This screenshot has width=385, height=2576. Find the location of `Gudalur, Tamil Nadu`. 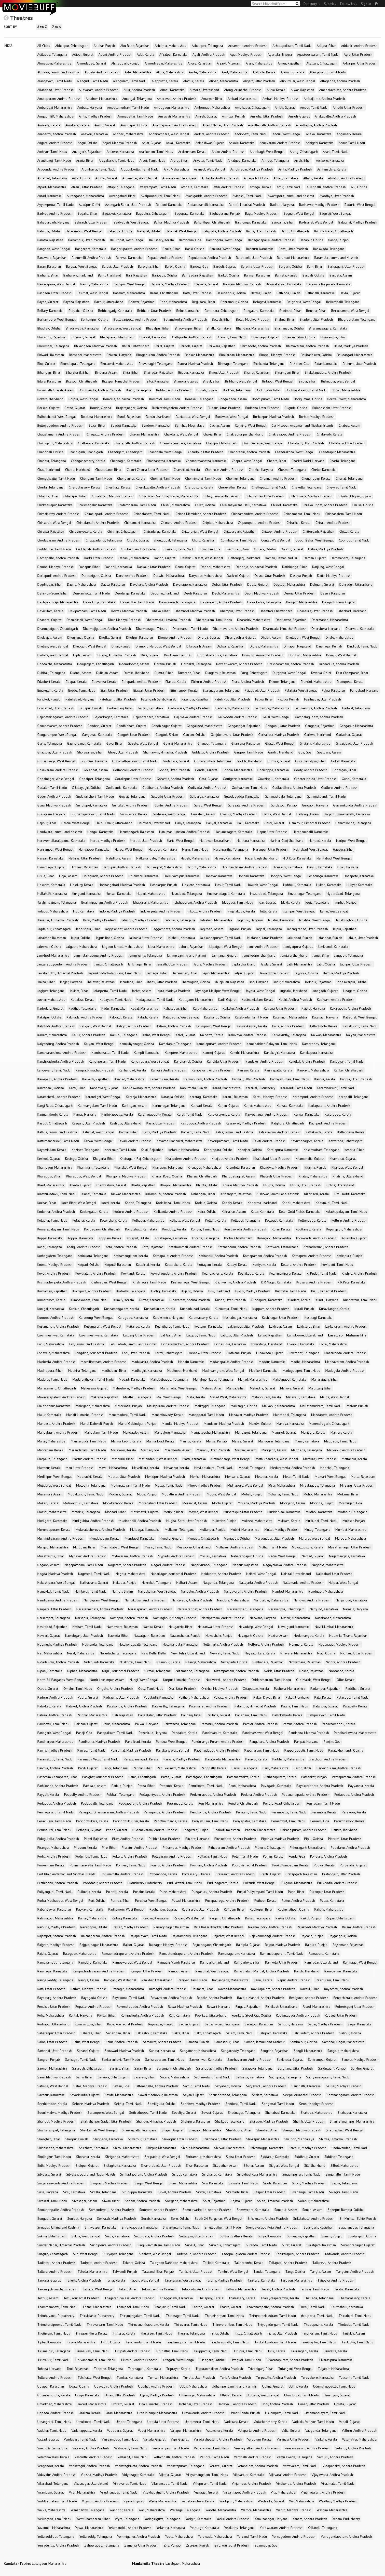

Gudalur, Tamil Nadu is located at coordinates (52, 787).